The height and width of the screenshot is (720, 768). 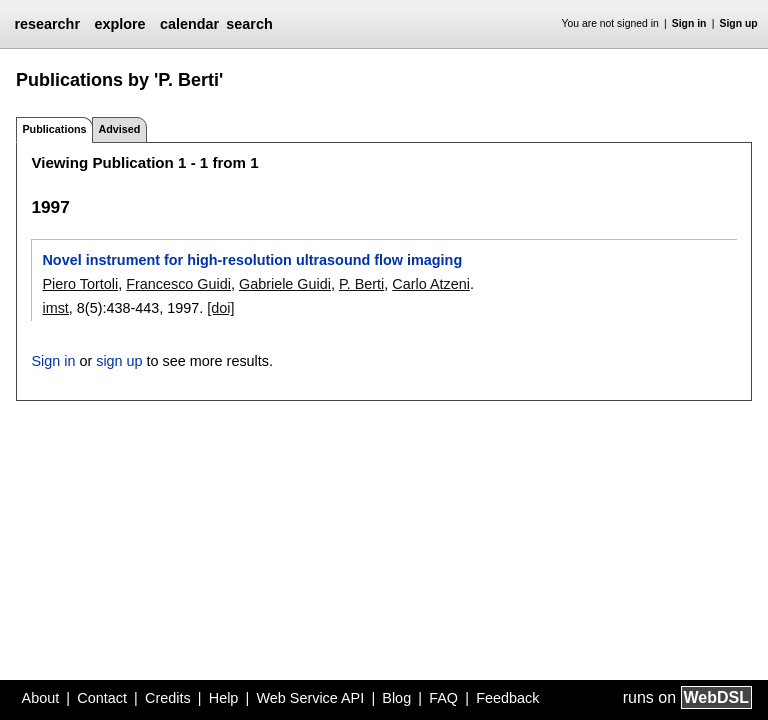 What do you see at coordinates (689, 23) in the screenshot?
I see `Sign in` at bounding box center [689, 23].